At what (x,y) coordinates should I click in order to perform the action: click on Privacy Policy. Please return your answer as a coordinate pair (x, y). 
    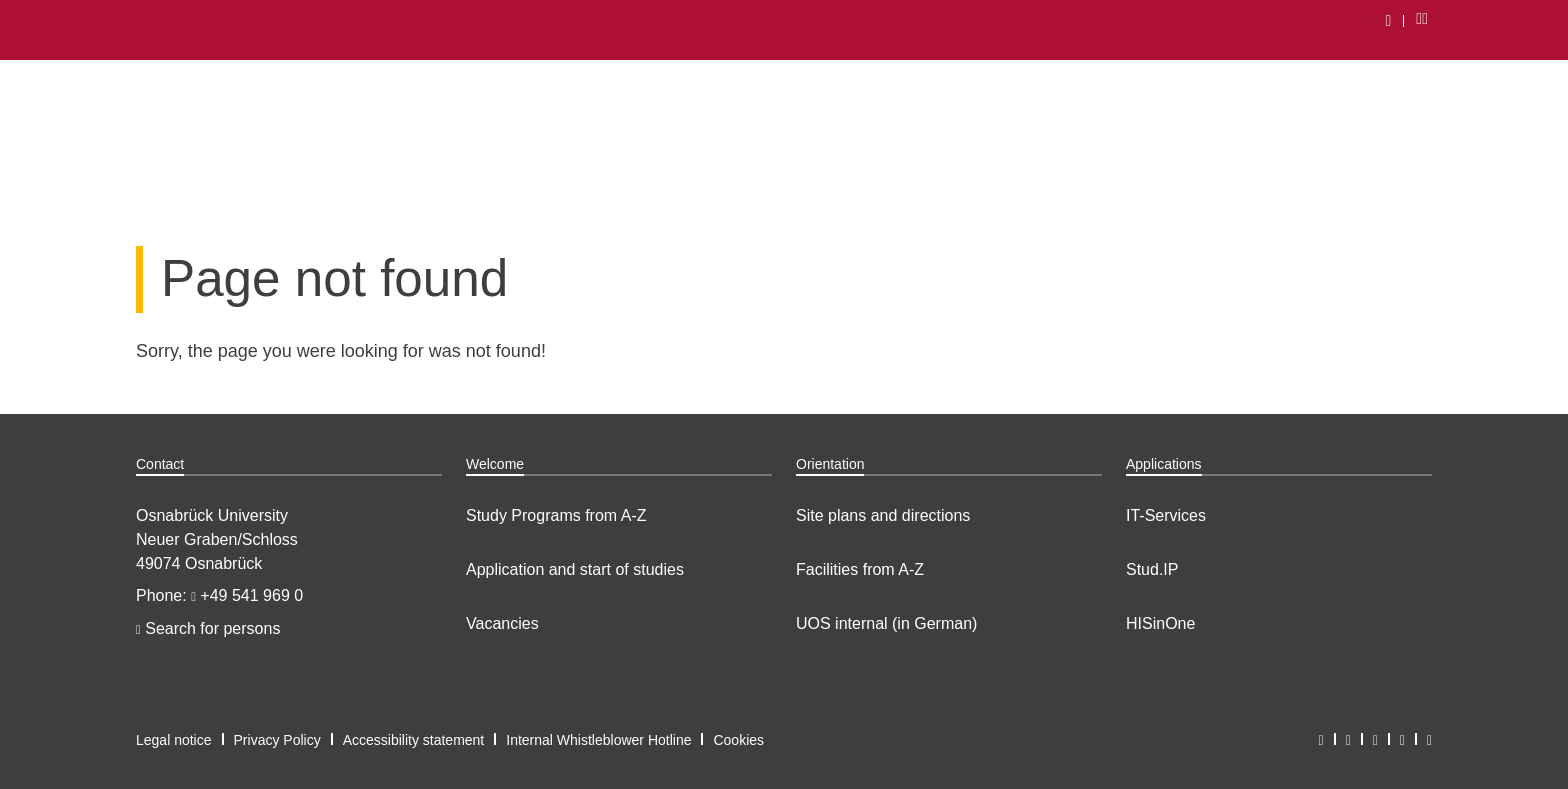
    Looking at the image, I should click on (277, 740).